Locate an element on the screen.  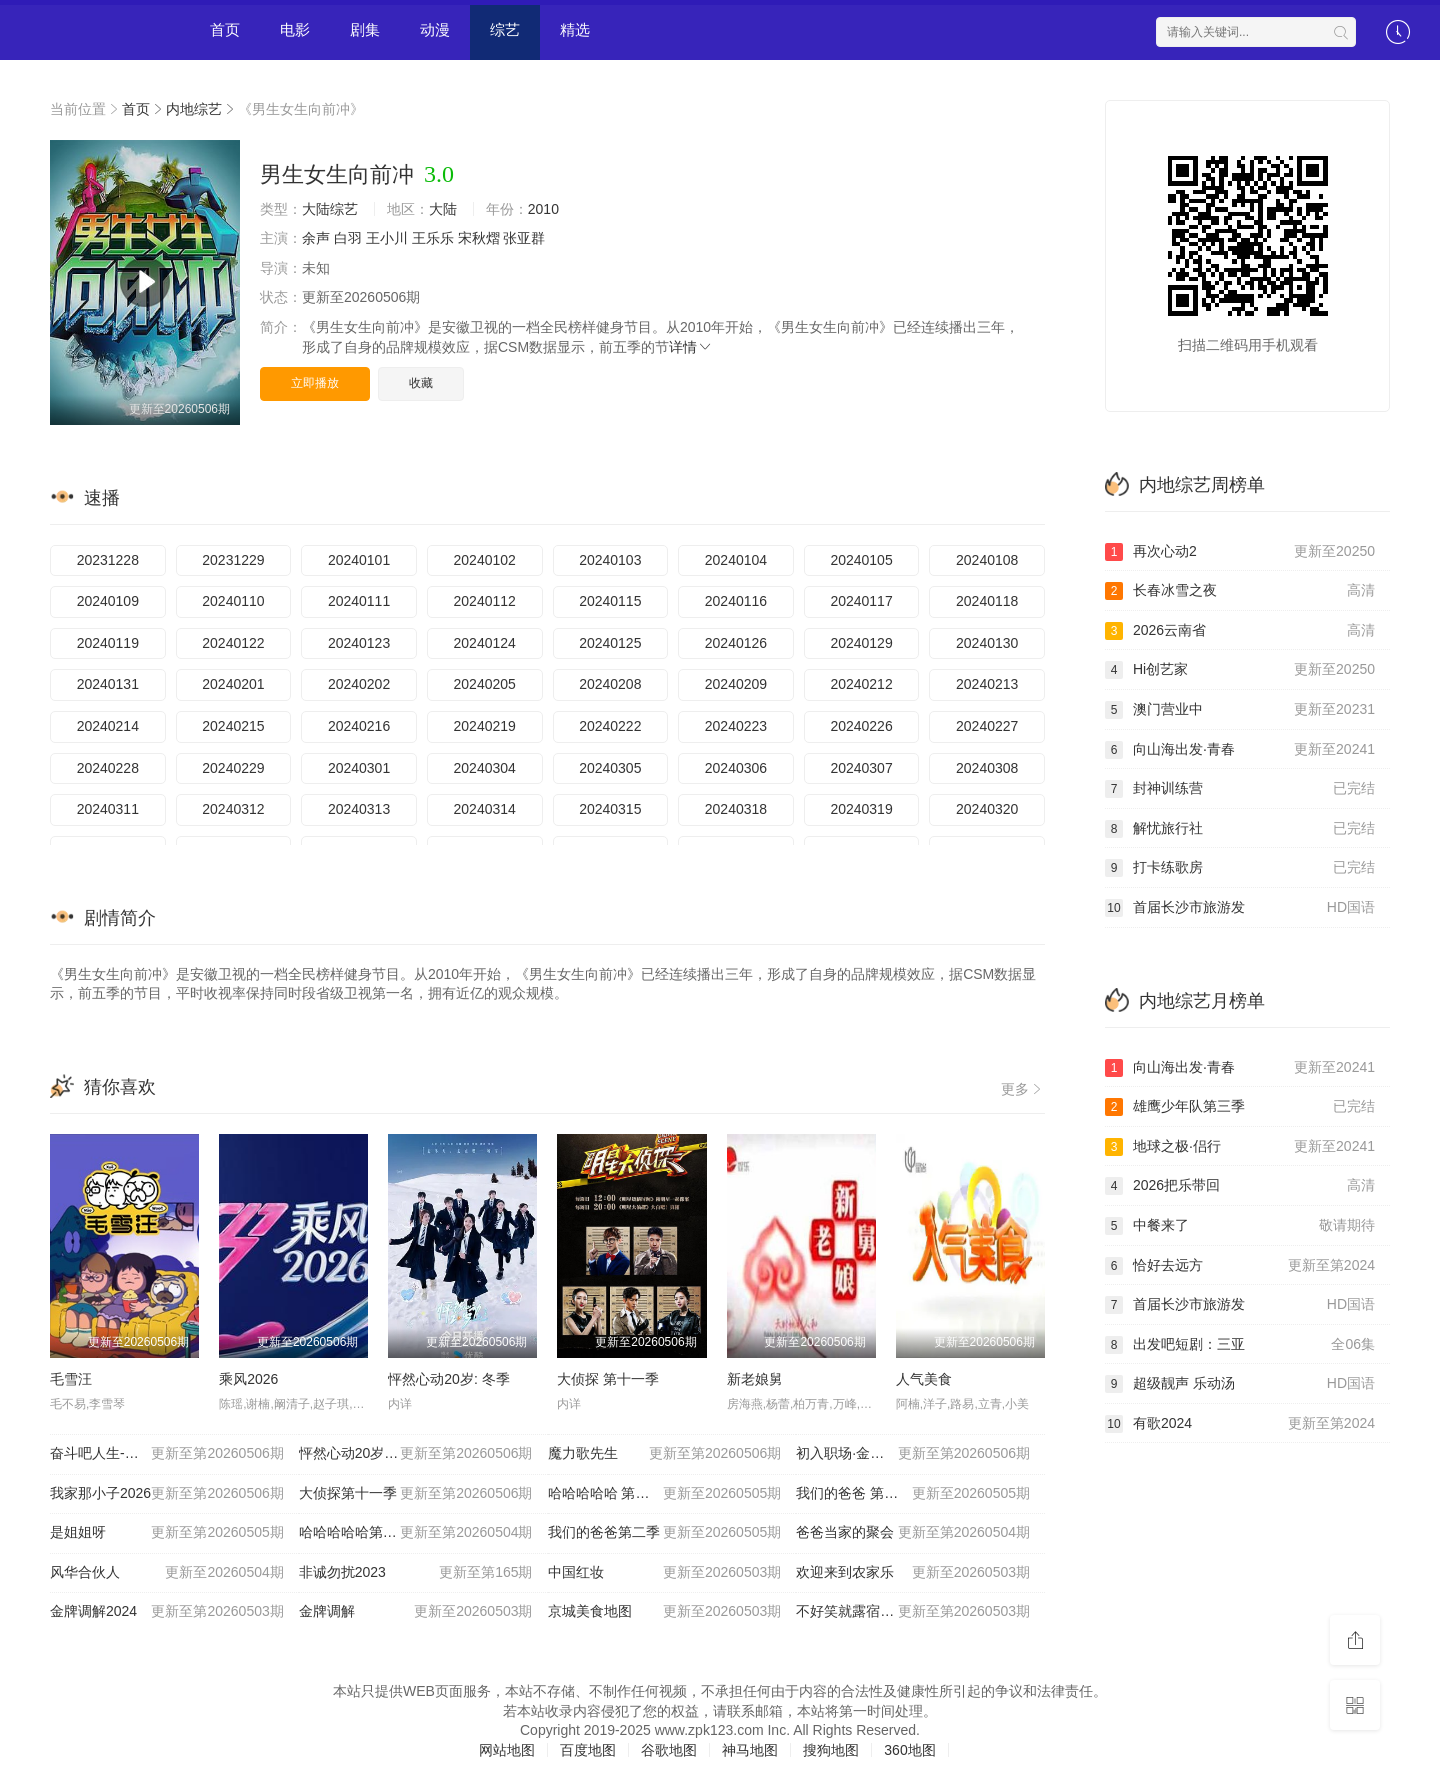
初入职场·金融季 is located at coordinates (913, 1454).